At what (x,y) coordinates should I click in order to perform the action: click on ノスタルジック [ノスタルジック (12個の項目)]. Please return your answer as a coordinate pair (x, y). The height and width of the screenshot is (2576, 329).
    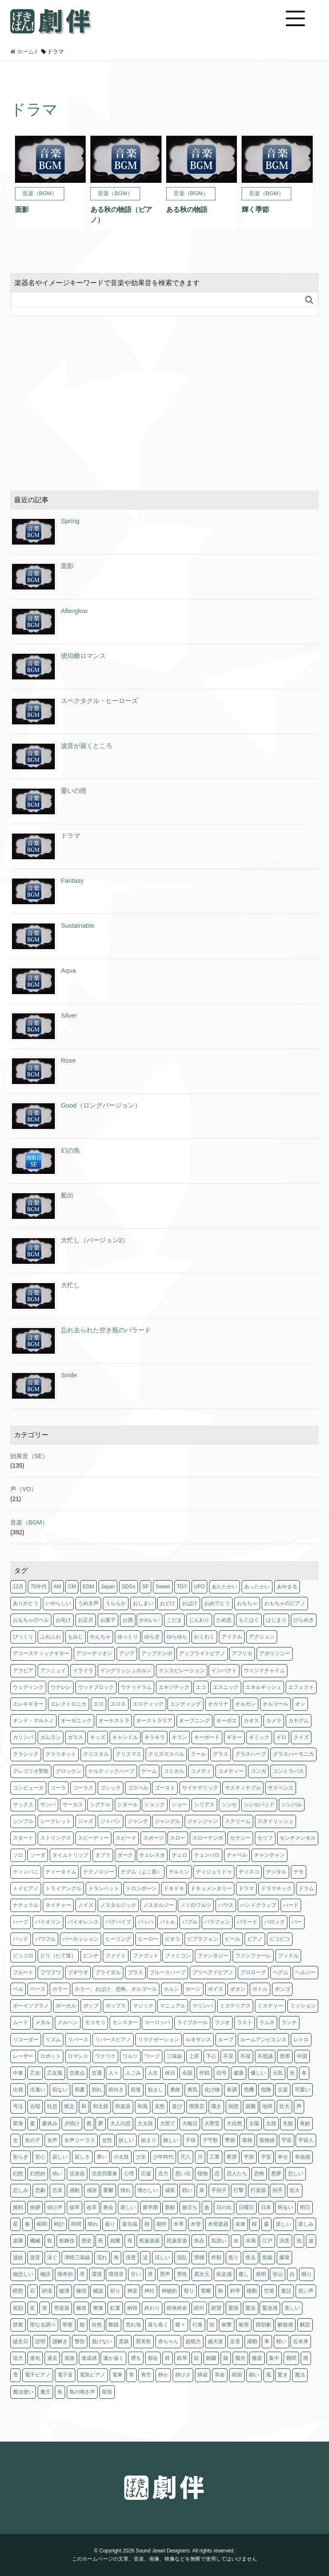
    Looking at the image, I should click on (118, 1905).